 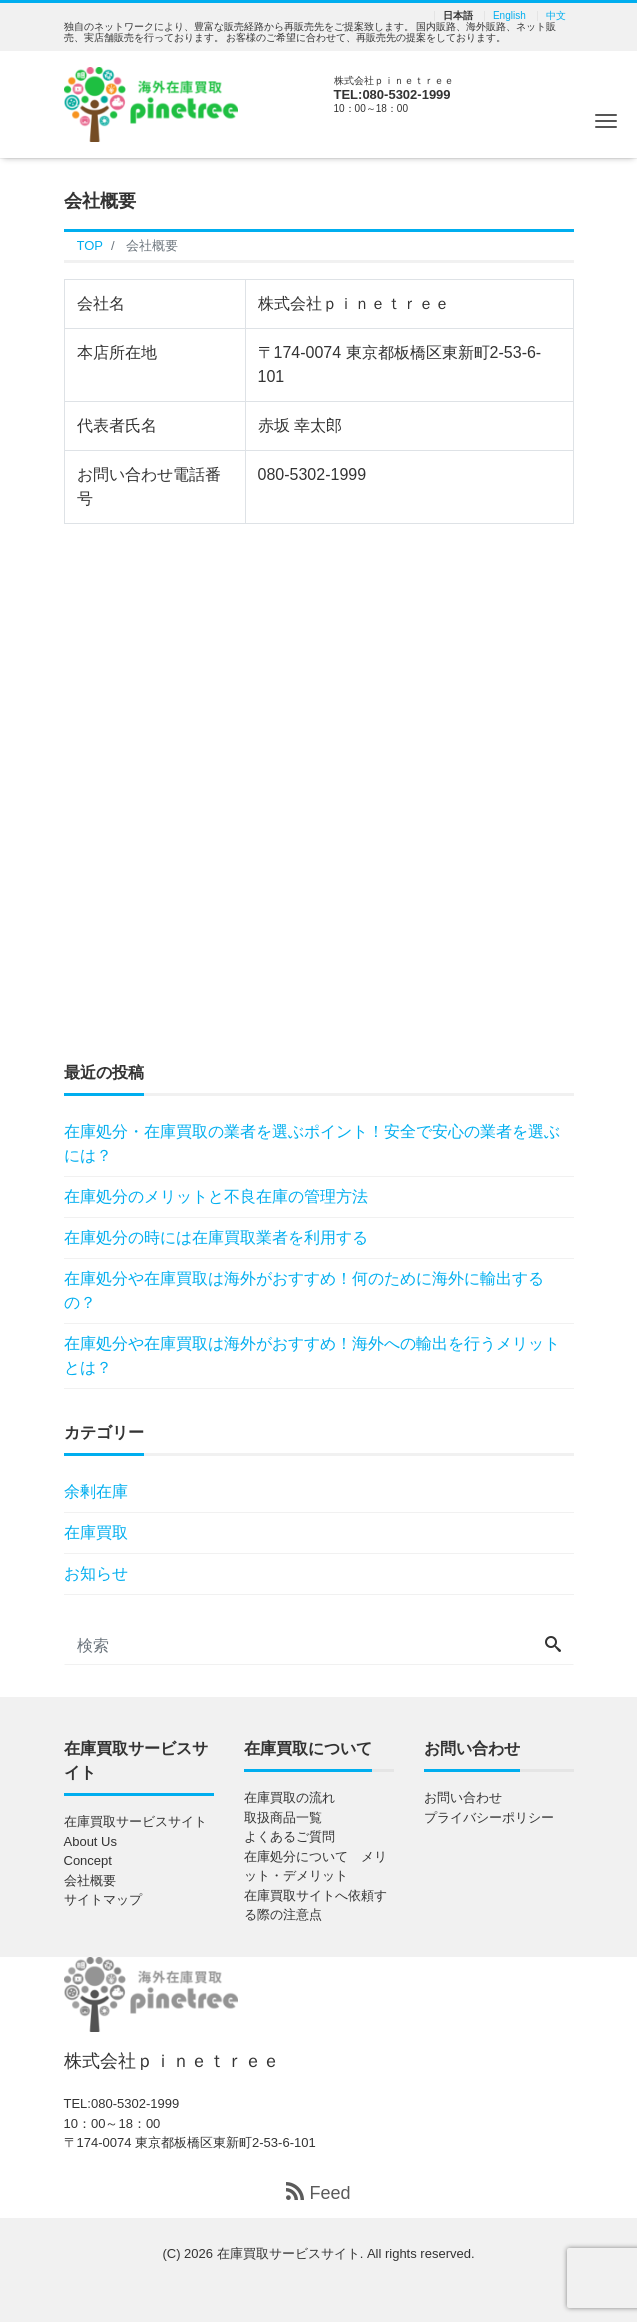 What do you see at coordinates (489, 1817) in the screenshot?
I see `プライバシーポリシー` at bounding box center [489, 1817].